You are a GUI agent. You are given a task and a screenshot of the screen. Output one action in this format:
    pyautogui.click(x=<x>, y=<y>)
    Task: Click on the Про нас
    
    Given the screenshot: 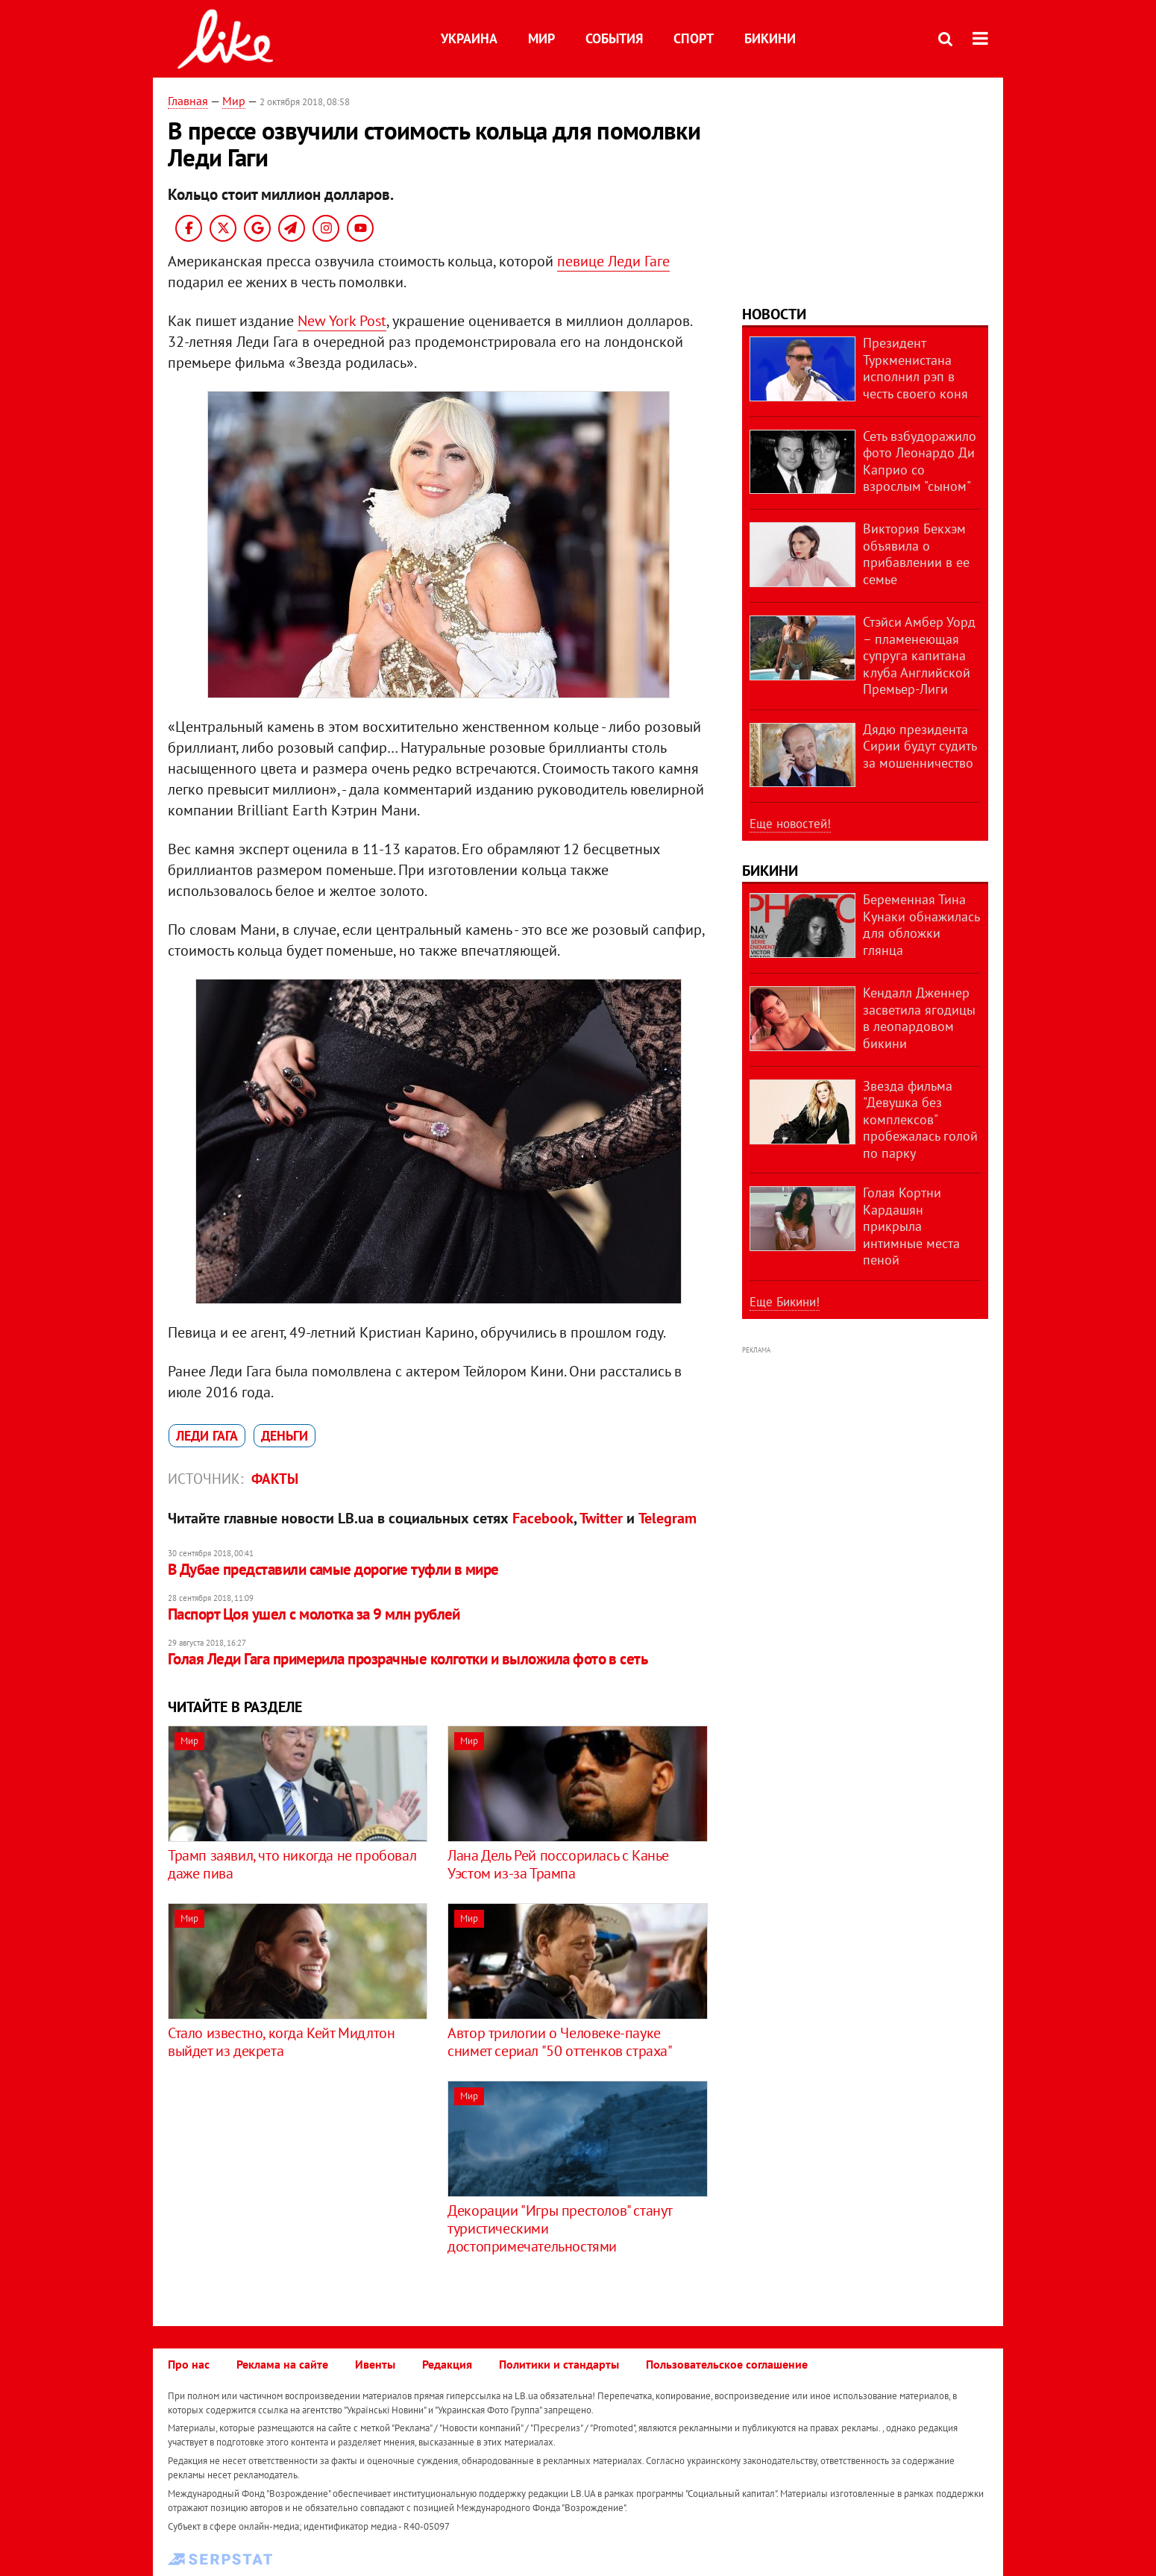 What is the action you would take?
    pyautogui.click(x=189, y=2364)
    